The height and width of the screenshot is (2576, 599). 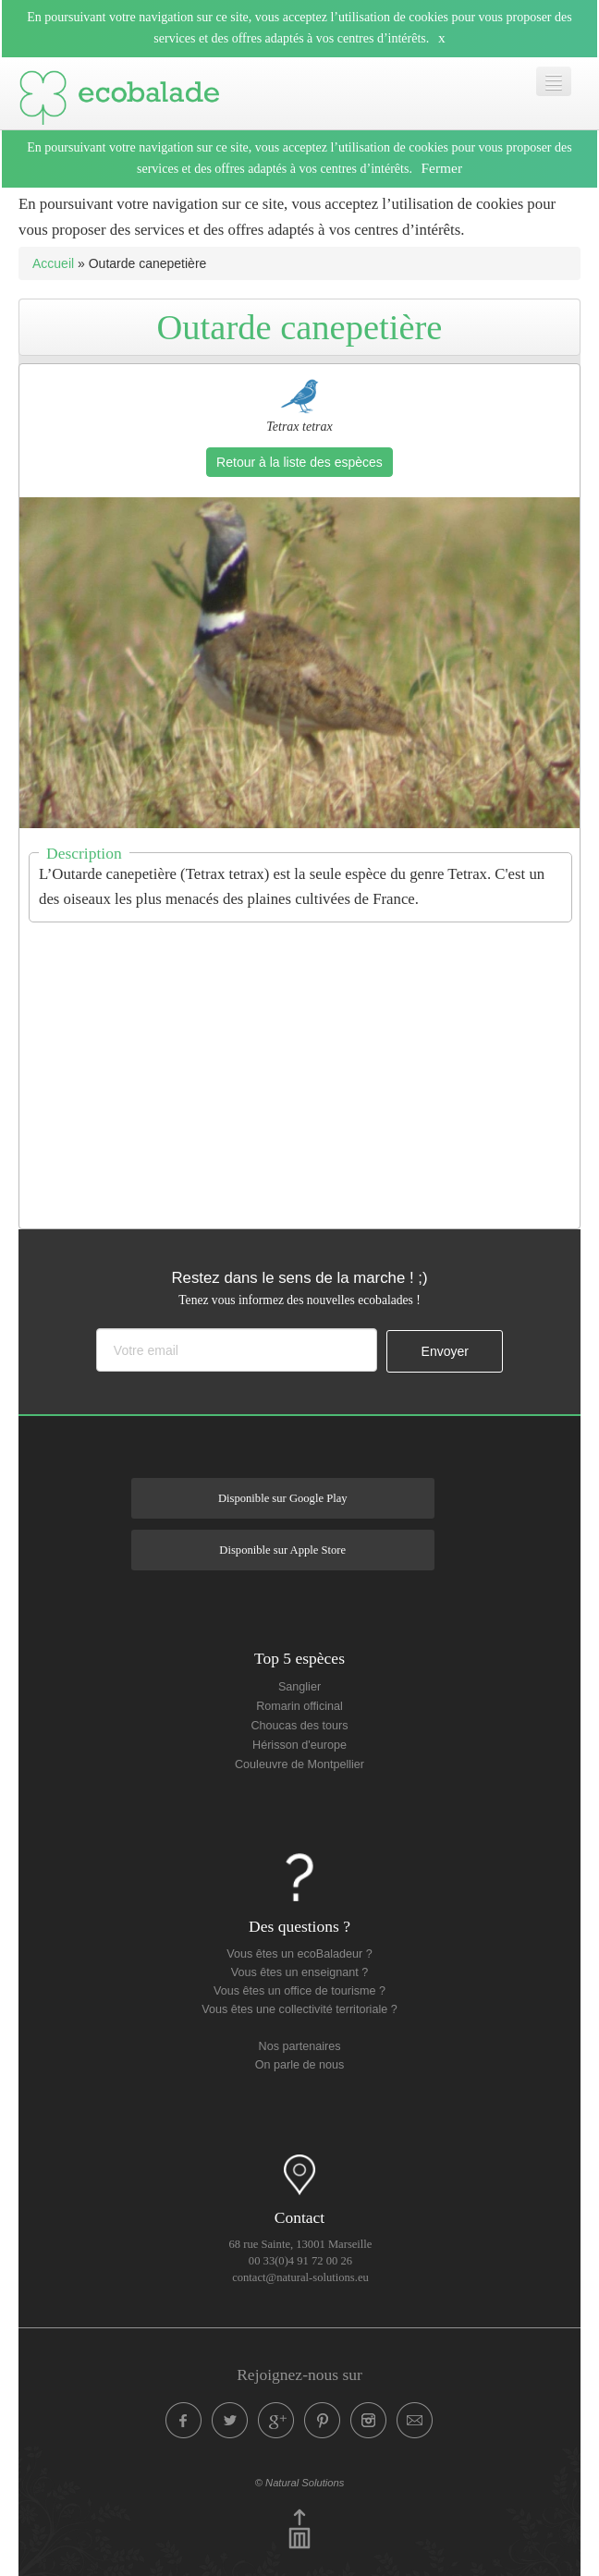 What do you see at coordinates (299, 1745) in the screenshot?
I see `Hérisson d'europe` at bounding box center [299, 1745].